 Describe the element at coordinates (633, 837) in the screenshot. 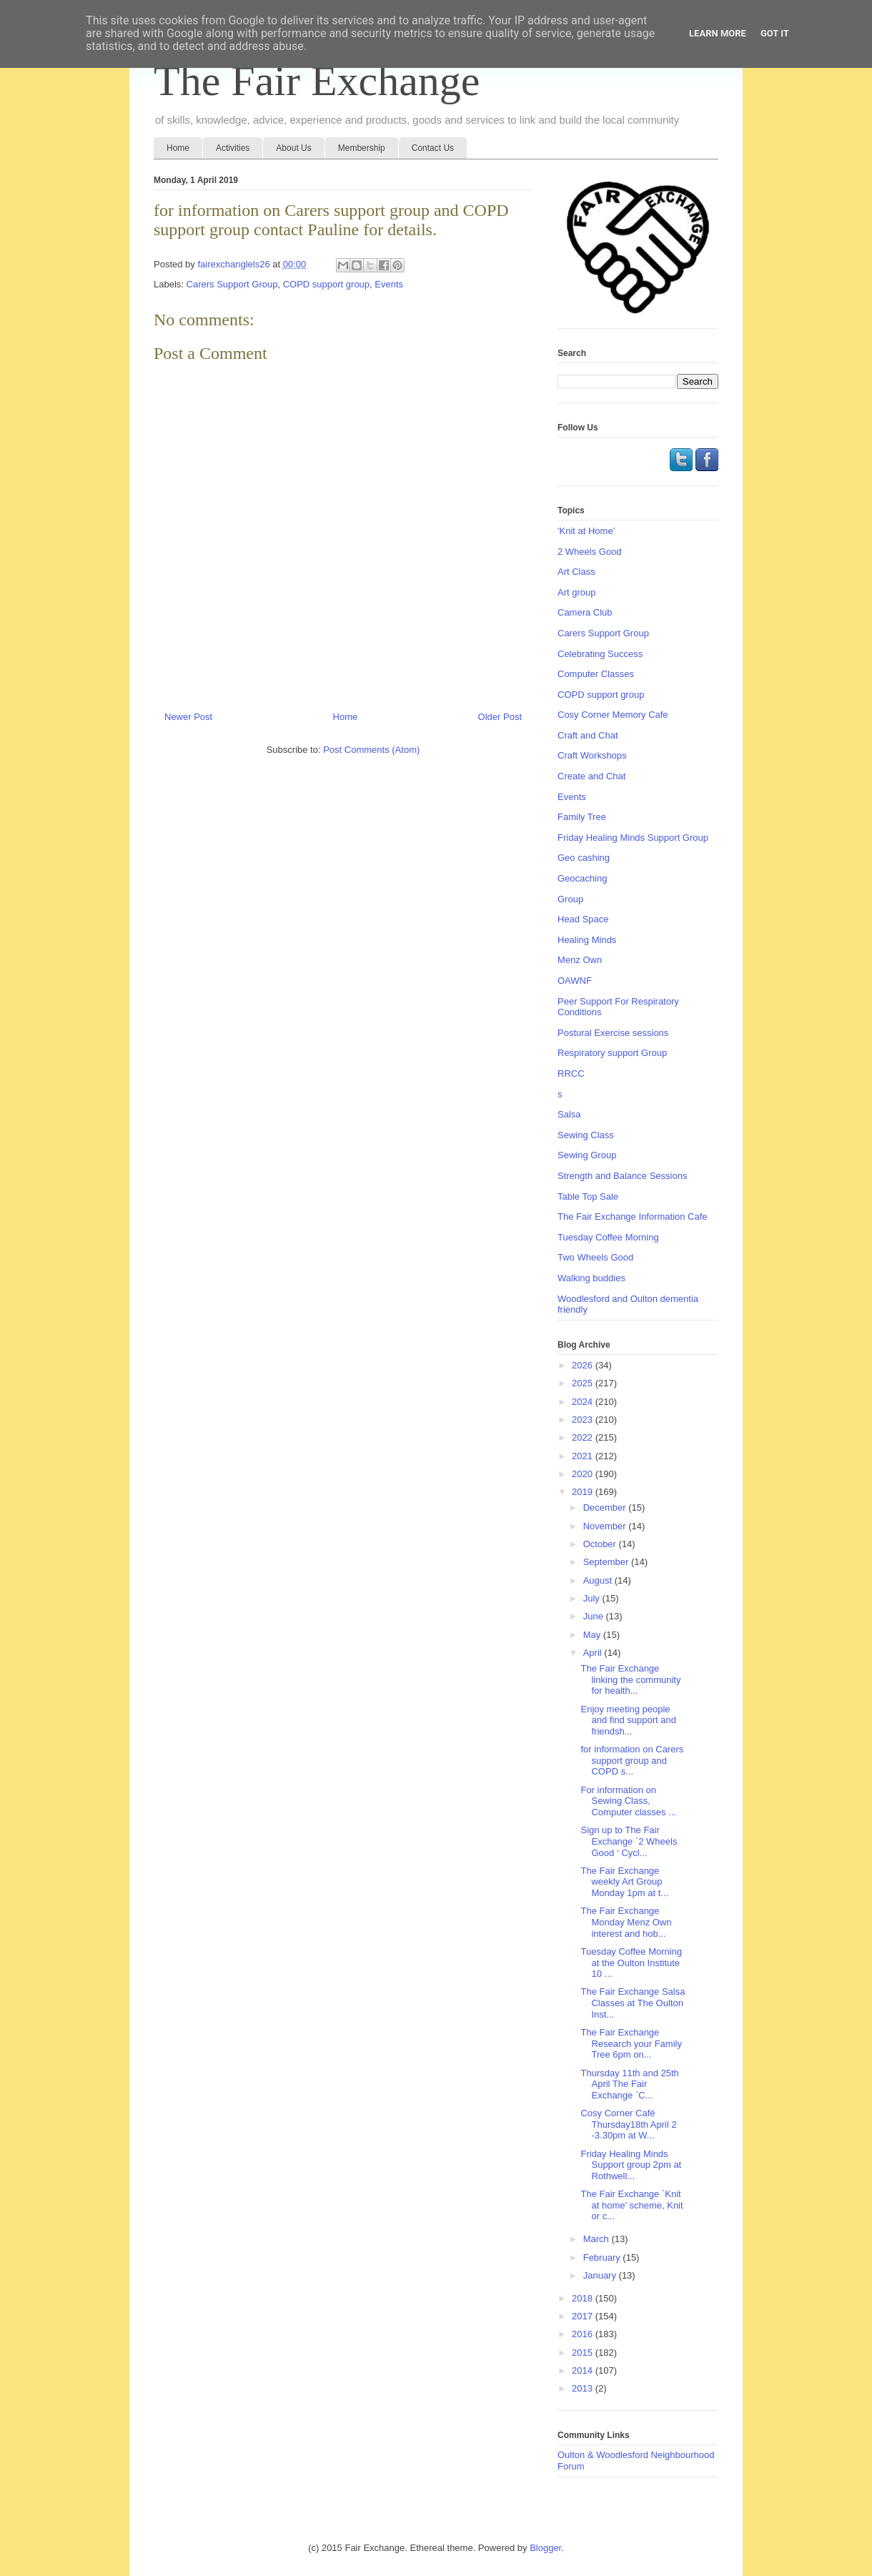

I see `Friday Healing Minds Support Group` at that location.